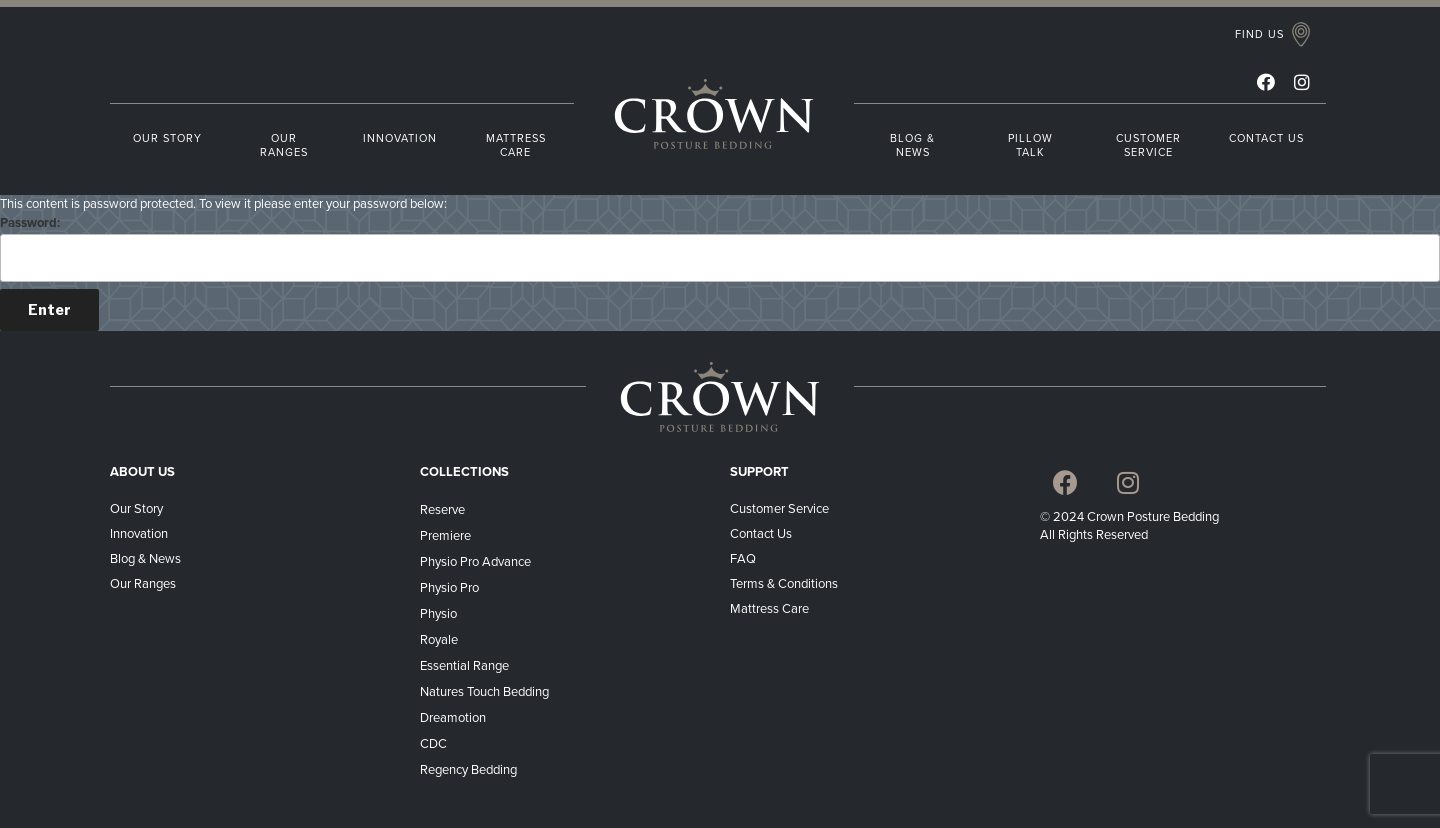 The image size is (1440, 828). I want to click on MATTRESS CARE, so click(516, 145).